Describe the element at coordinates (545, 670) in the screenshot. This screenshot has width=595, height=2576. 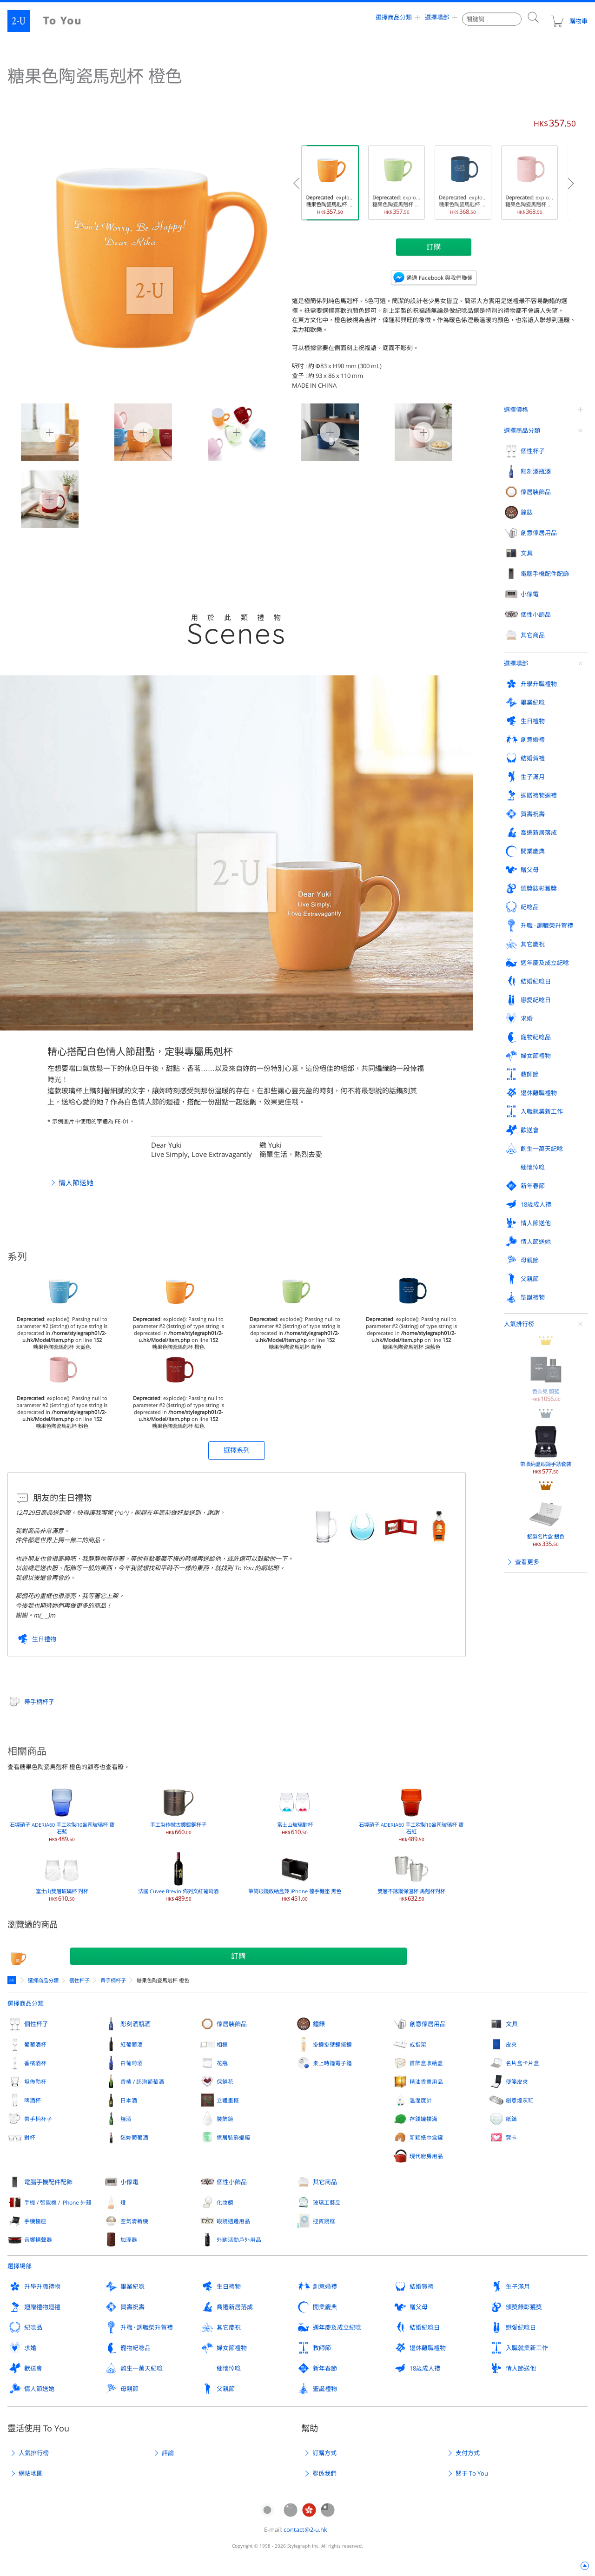
I see `鋁製名片盒 銀色` at that location.